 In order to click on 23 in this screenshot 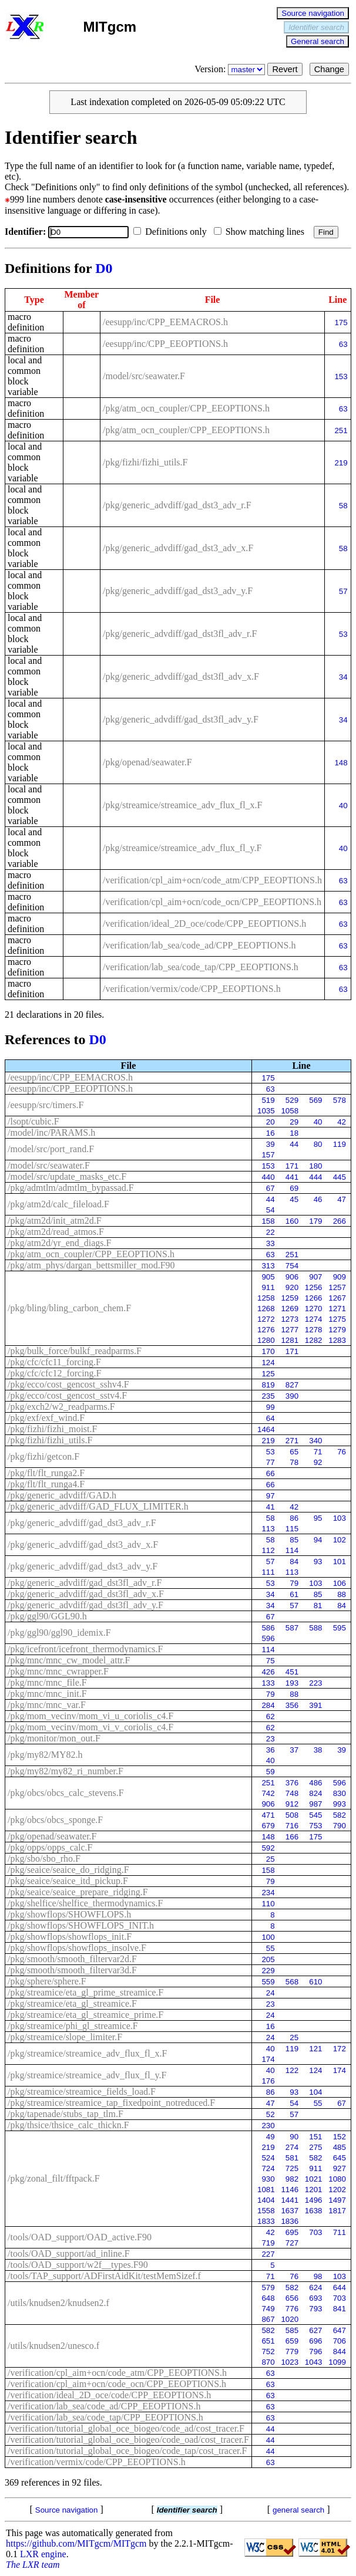, I will do `click(270, 1738)`.